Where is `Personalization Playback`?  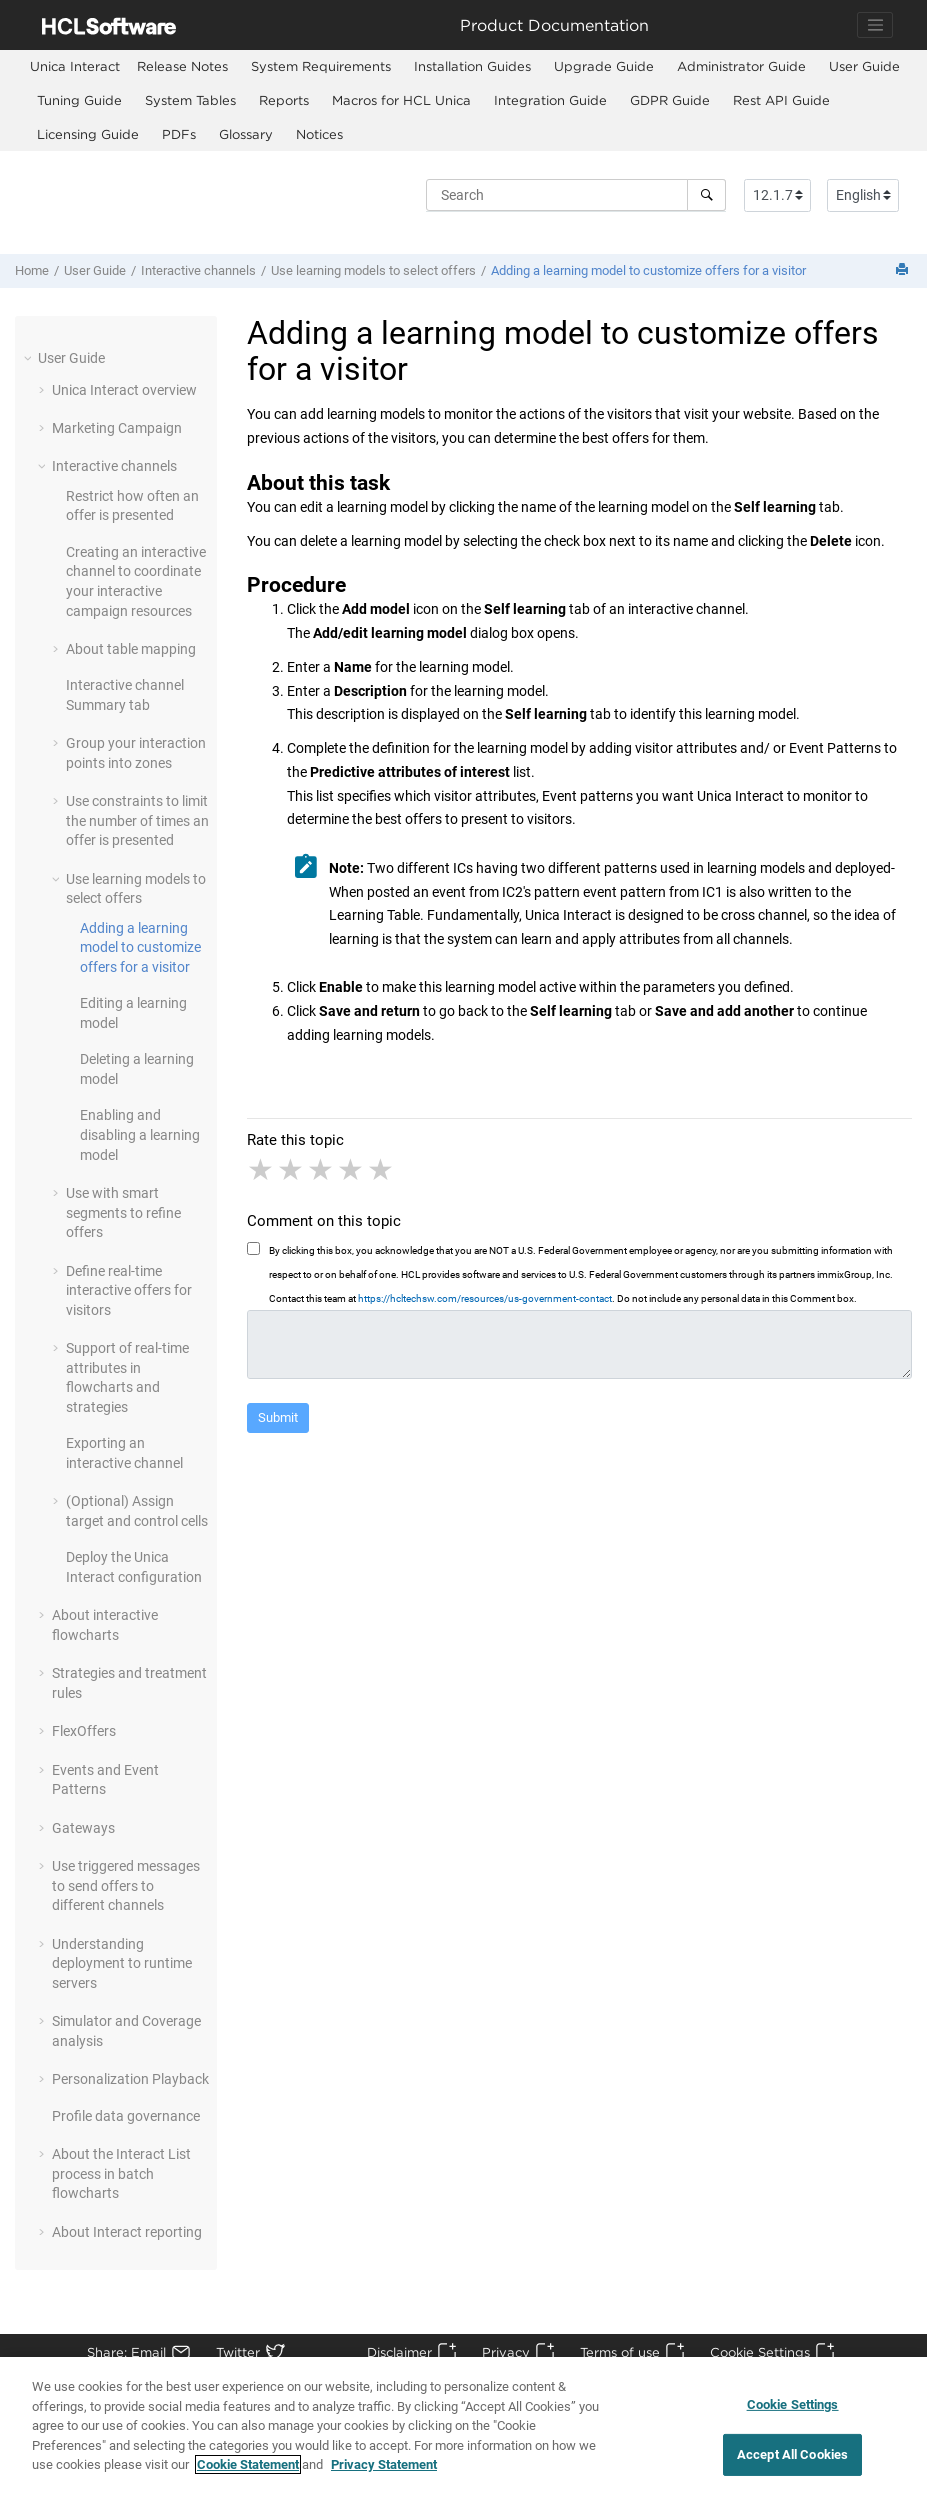
Personalization Playback is located at coordinates (130, 2079).